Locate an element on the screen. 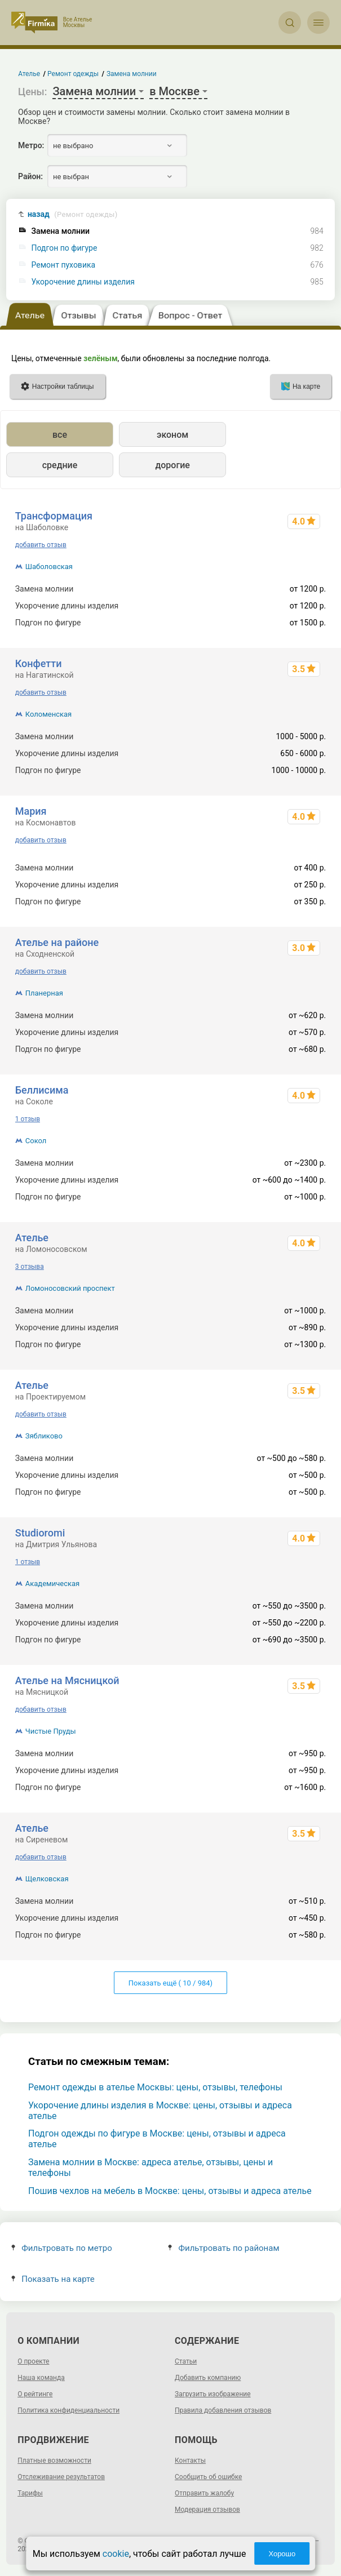 The height and width of the screenshot is (2576, 341). Контакты is located at coordinates (190, 2460).